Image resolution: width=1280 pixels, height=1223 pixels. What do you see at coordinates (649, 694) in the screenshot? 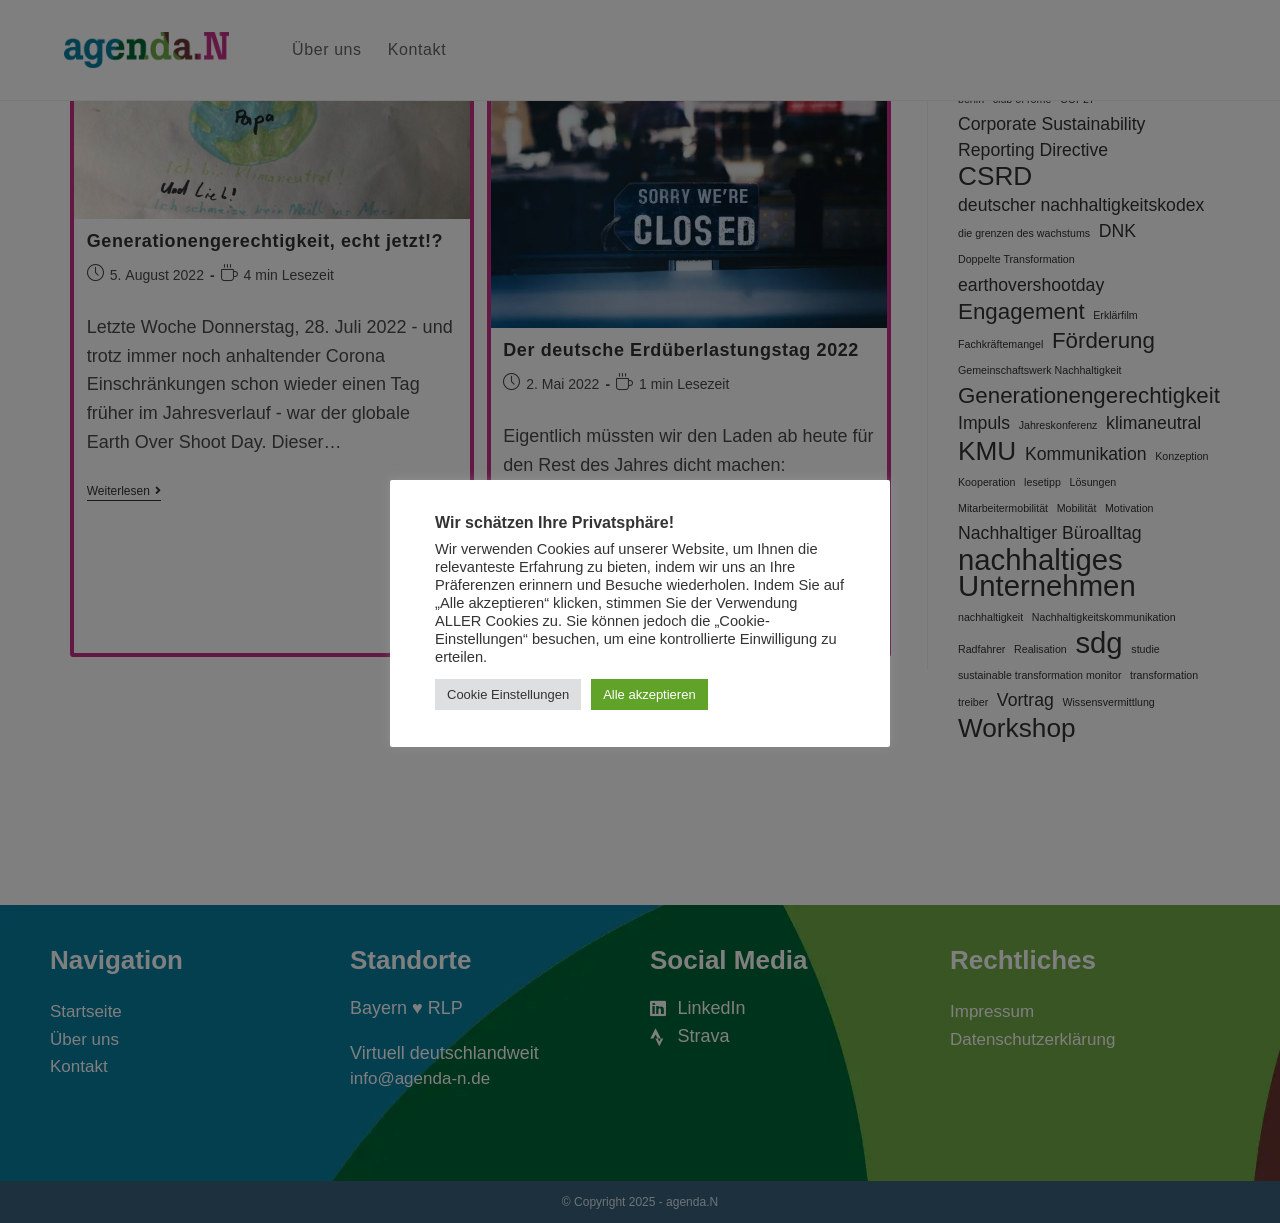
I see `Alle akzeptieren [button]` at bounding box center [649, 694].